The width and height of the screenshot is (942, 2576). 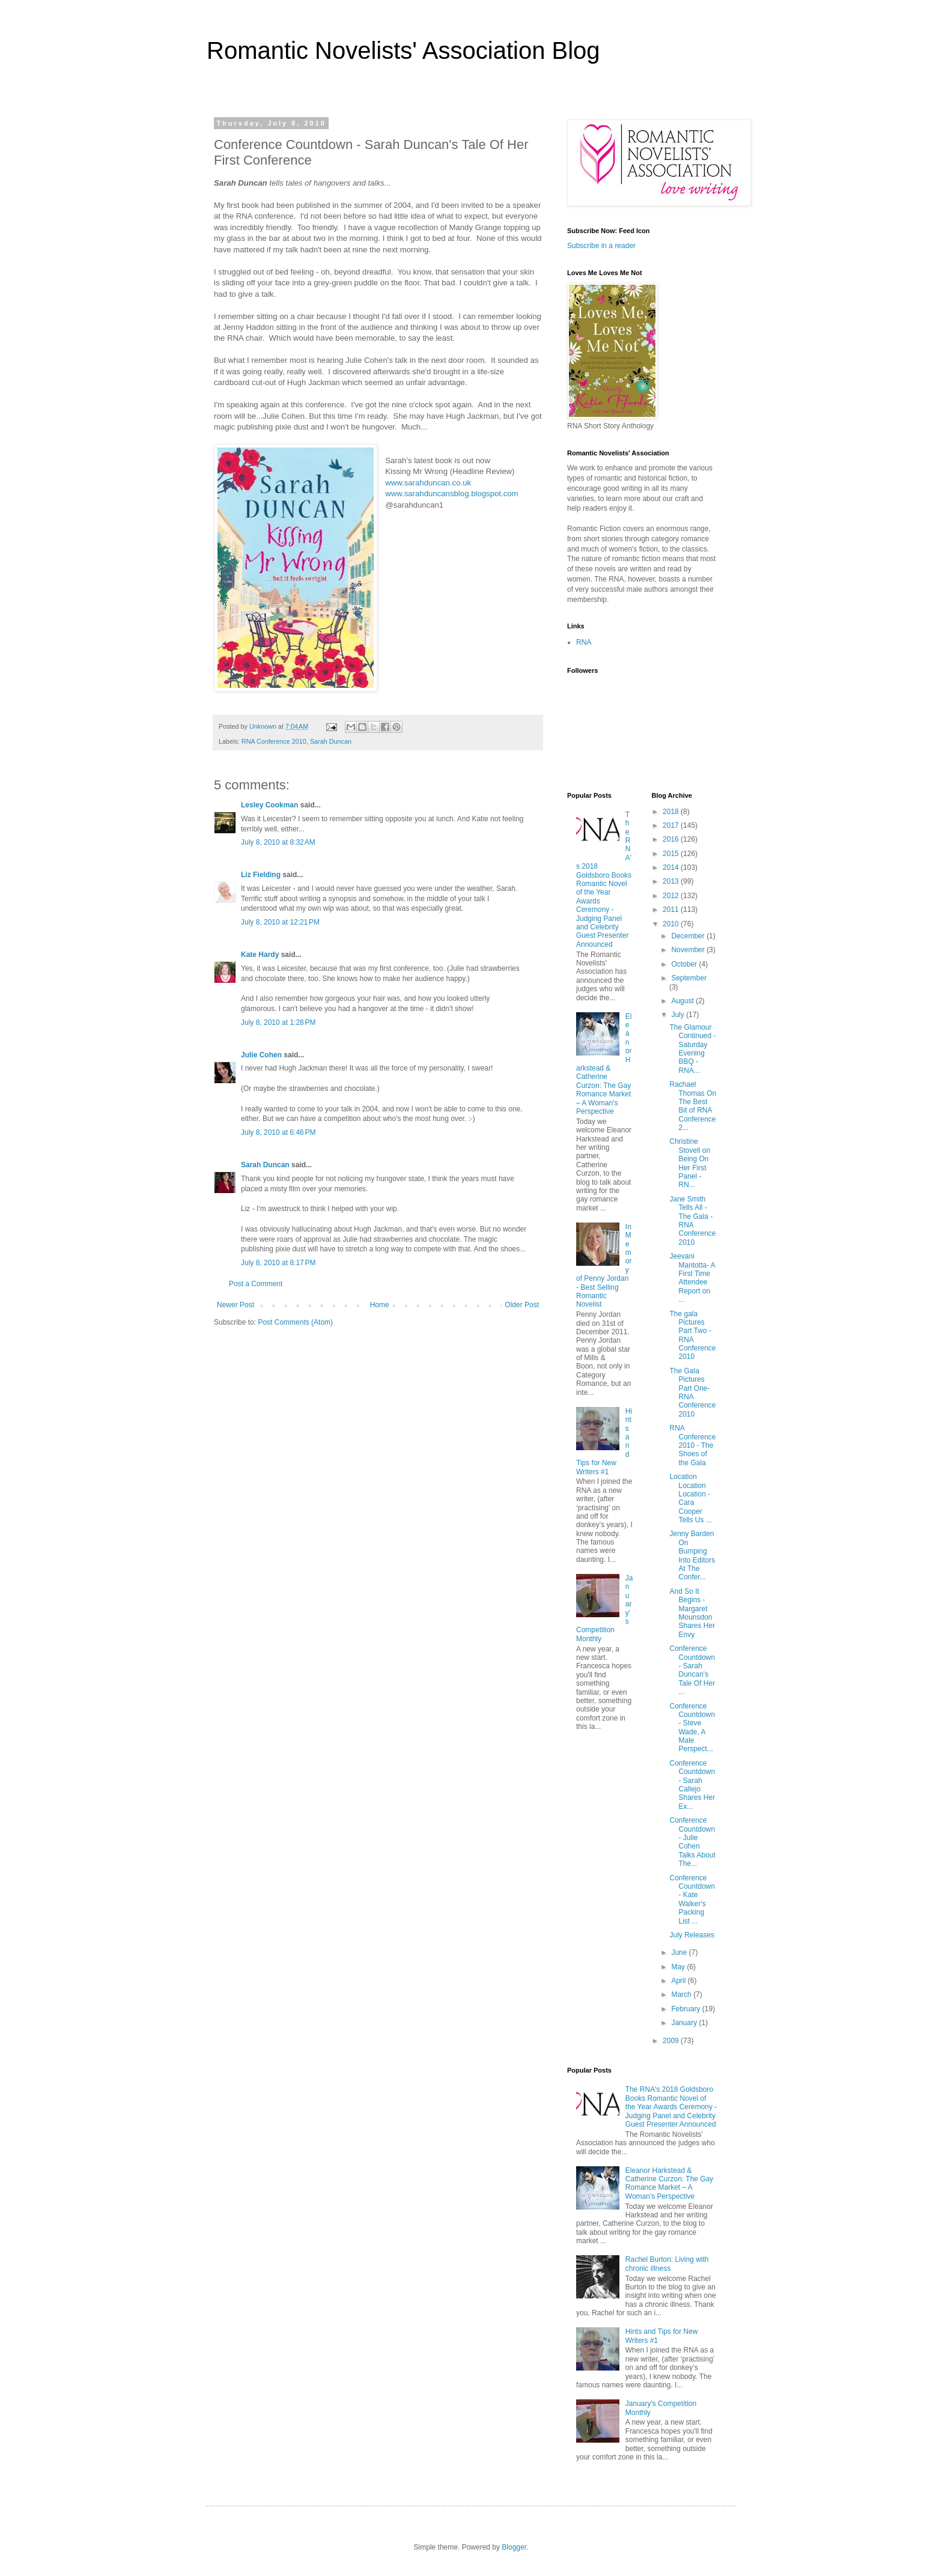 What do you see at coordinates (672, 853) in the screenshot?
I see `2015` at bounding box center [672, 853].